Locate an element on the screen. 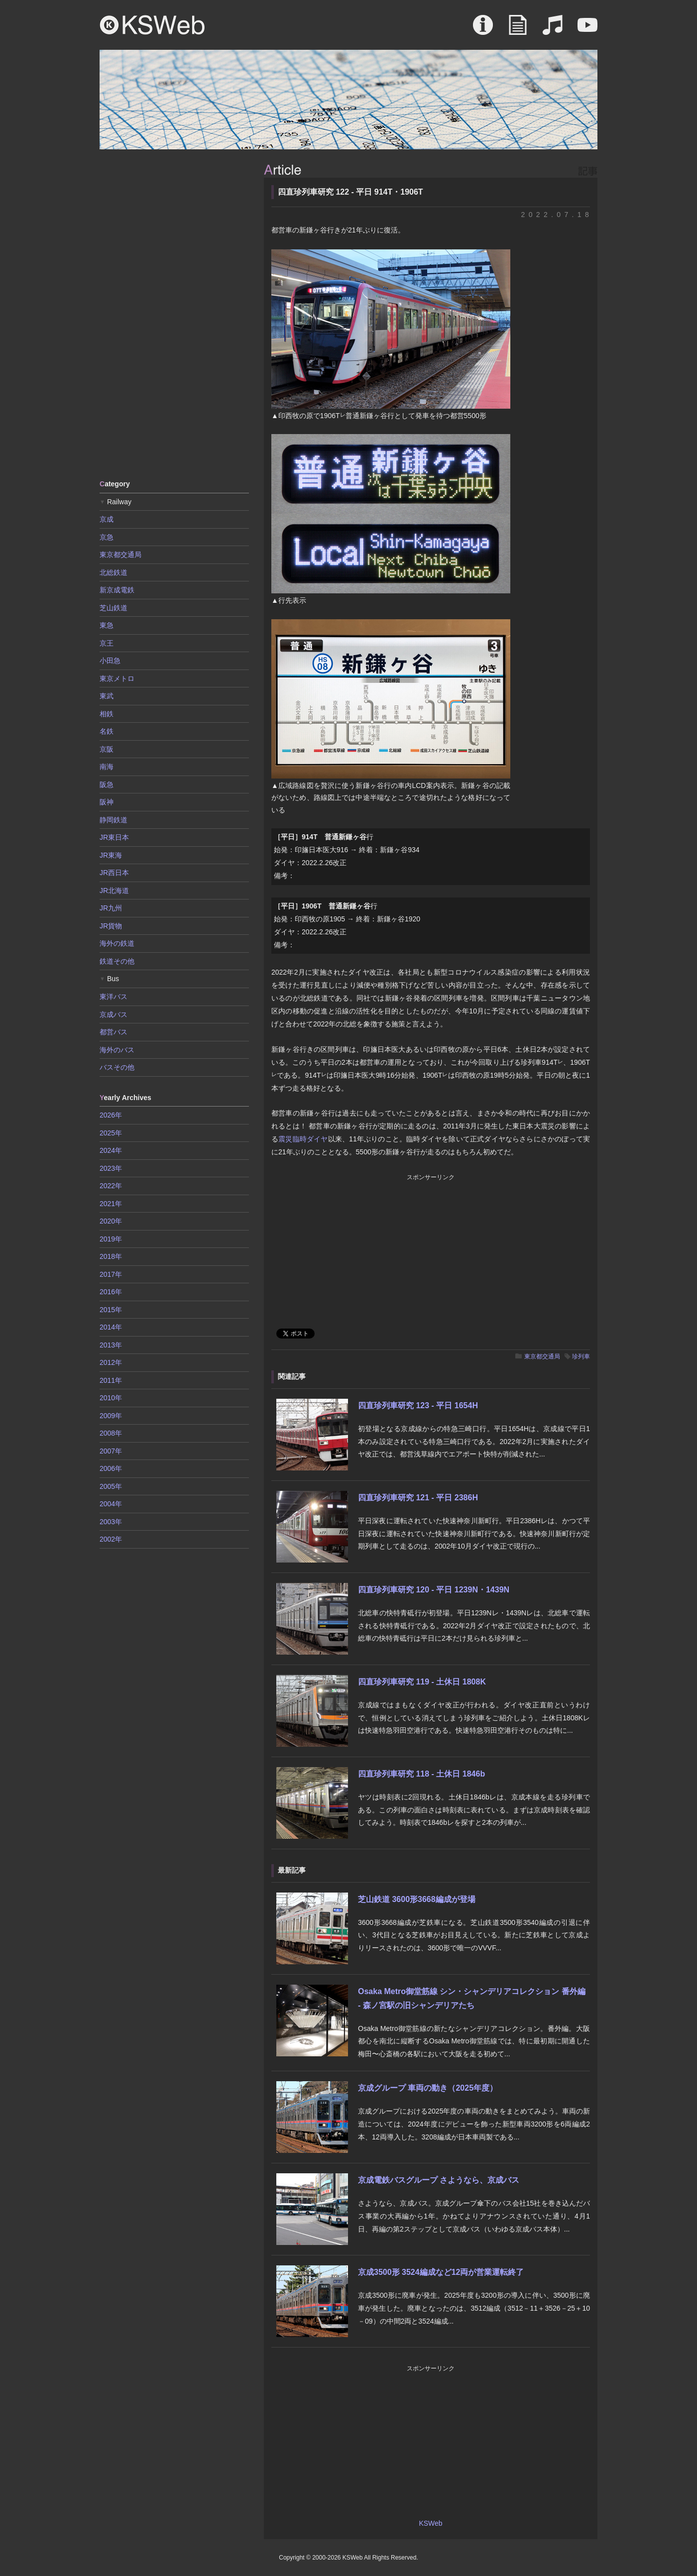 This screenshot has height=2576, width=697. 東洋バス is located at coordinates (113, 997).